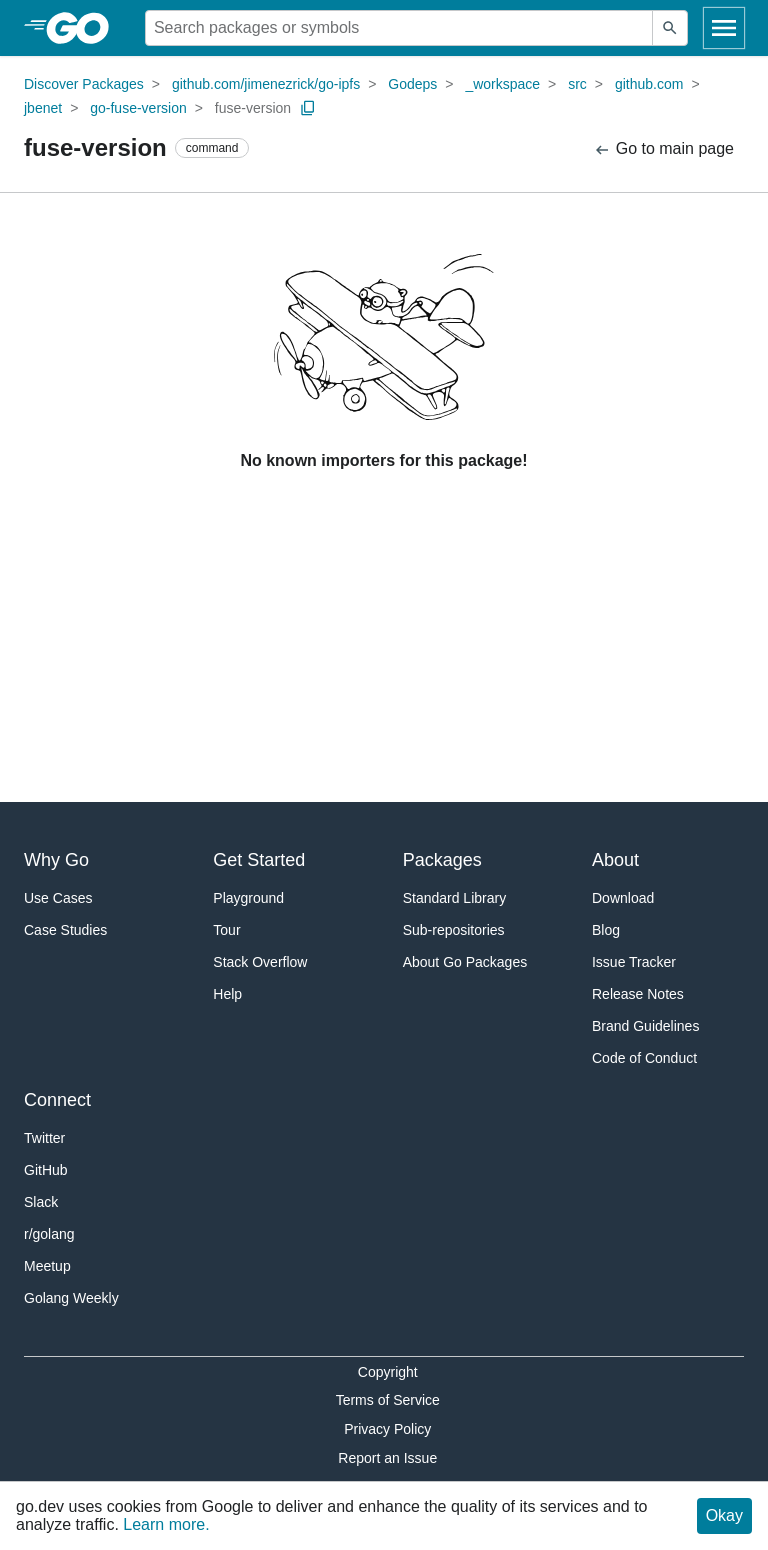 This screenshot has width=768, height=1550. I want to click on Packages, so click(442, 860).